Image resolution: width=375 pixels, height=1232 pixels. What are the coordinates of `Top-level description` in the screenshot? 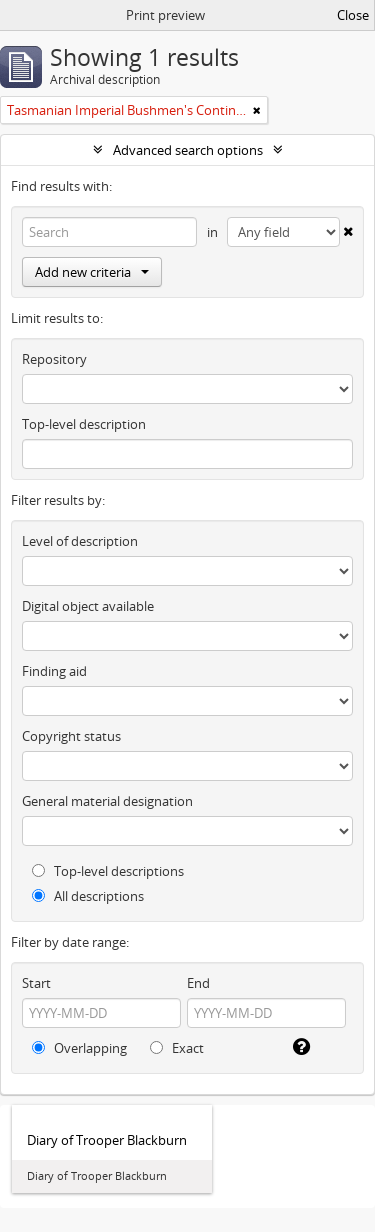 It's located at (84, 424).